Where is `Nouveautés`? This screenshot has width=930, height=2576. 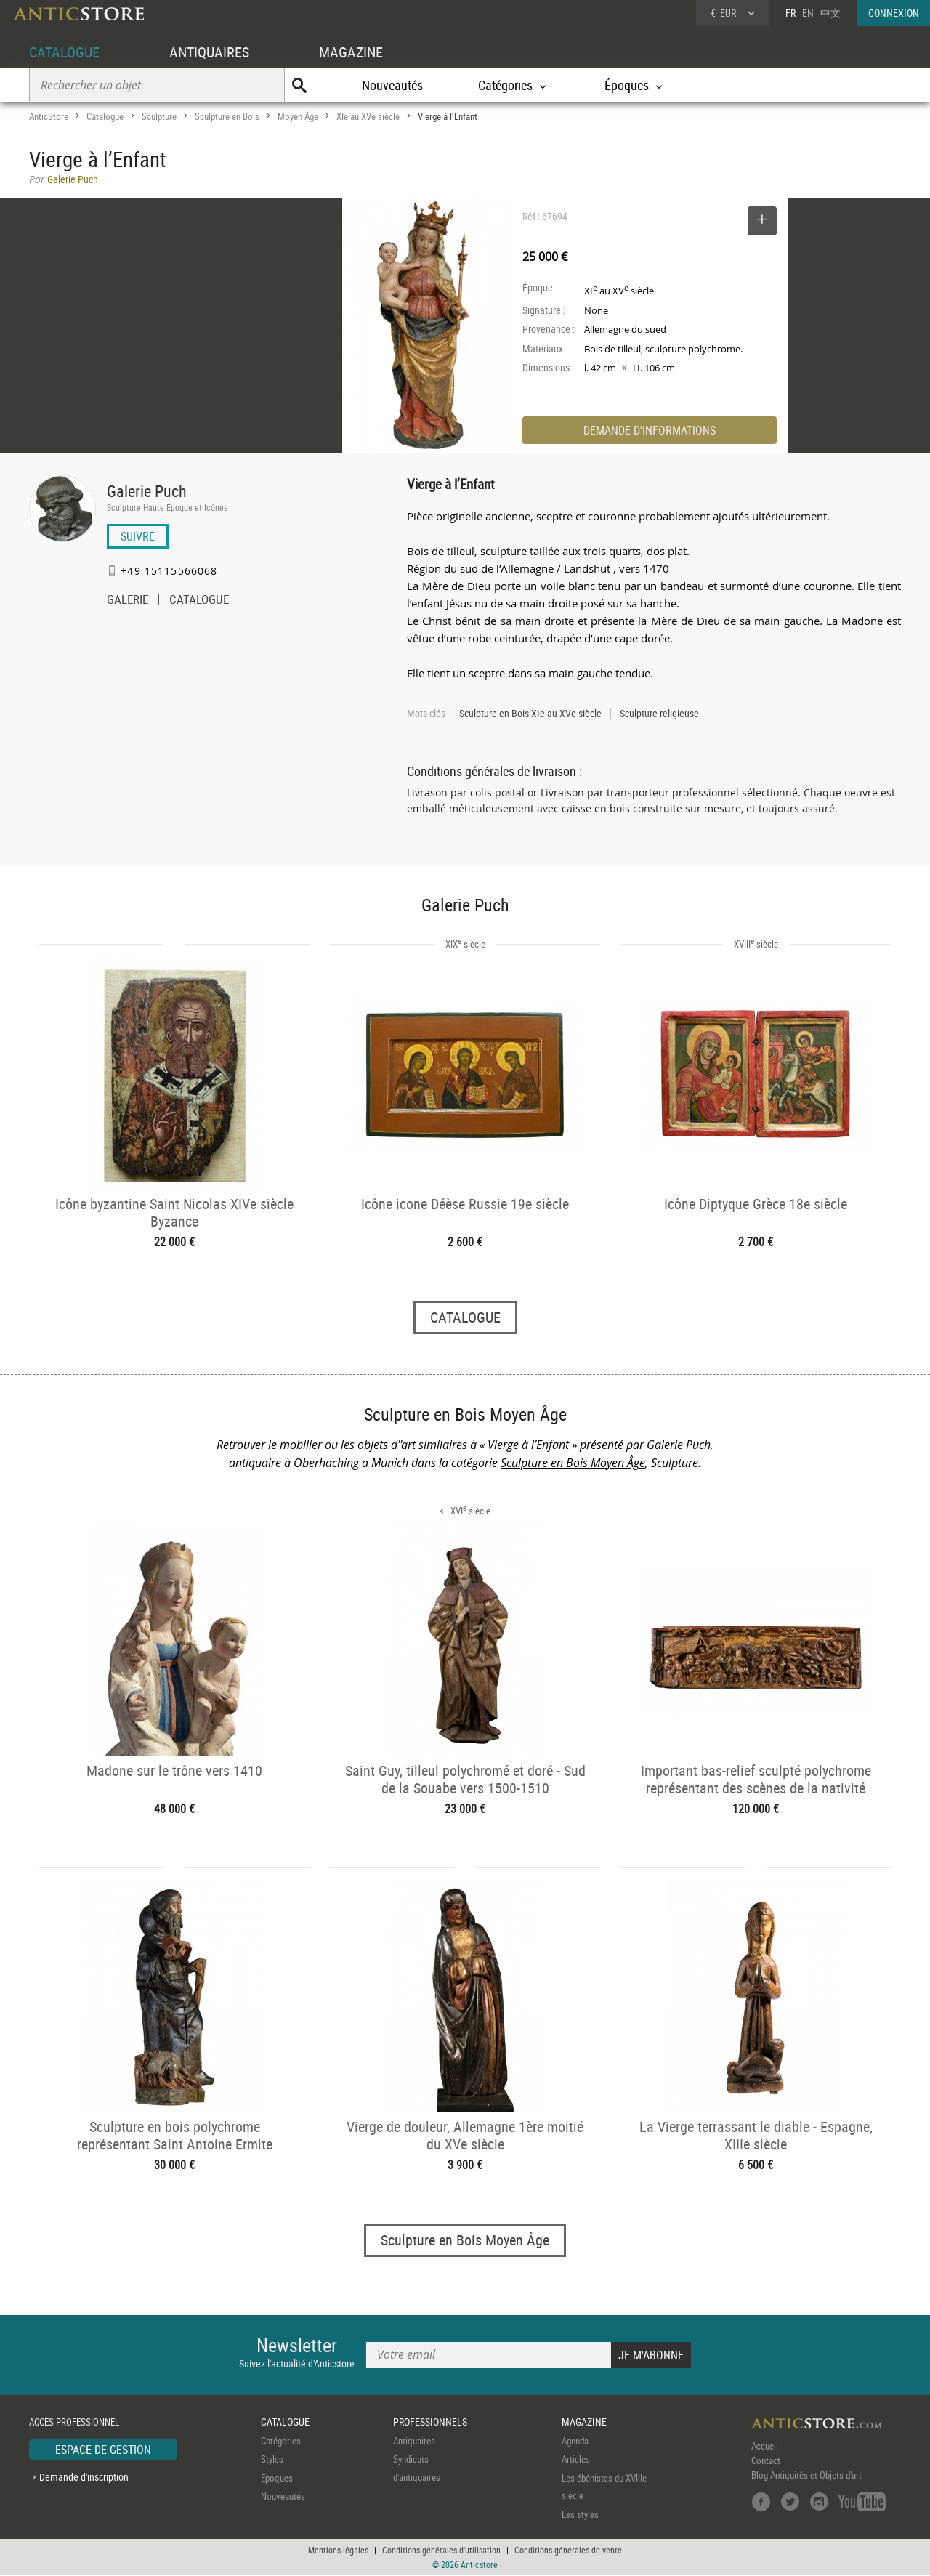
Nouveautés is located at coordinates (392, 85).